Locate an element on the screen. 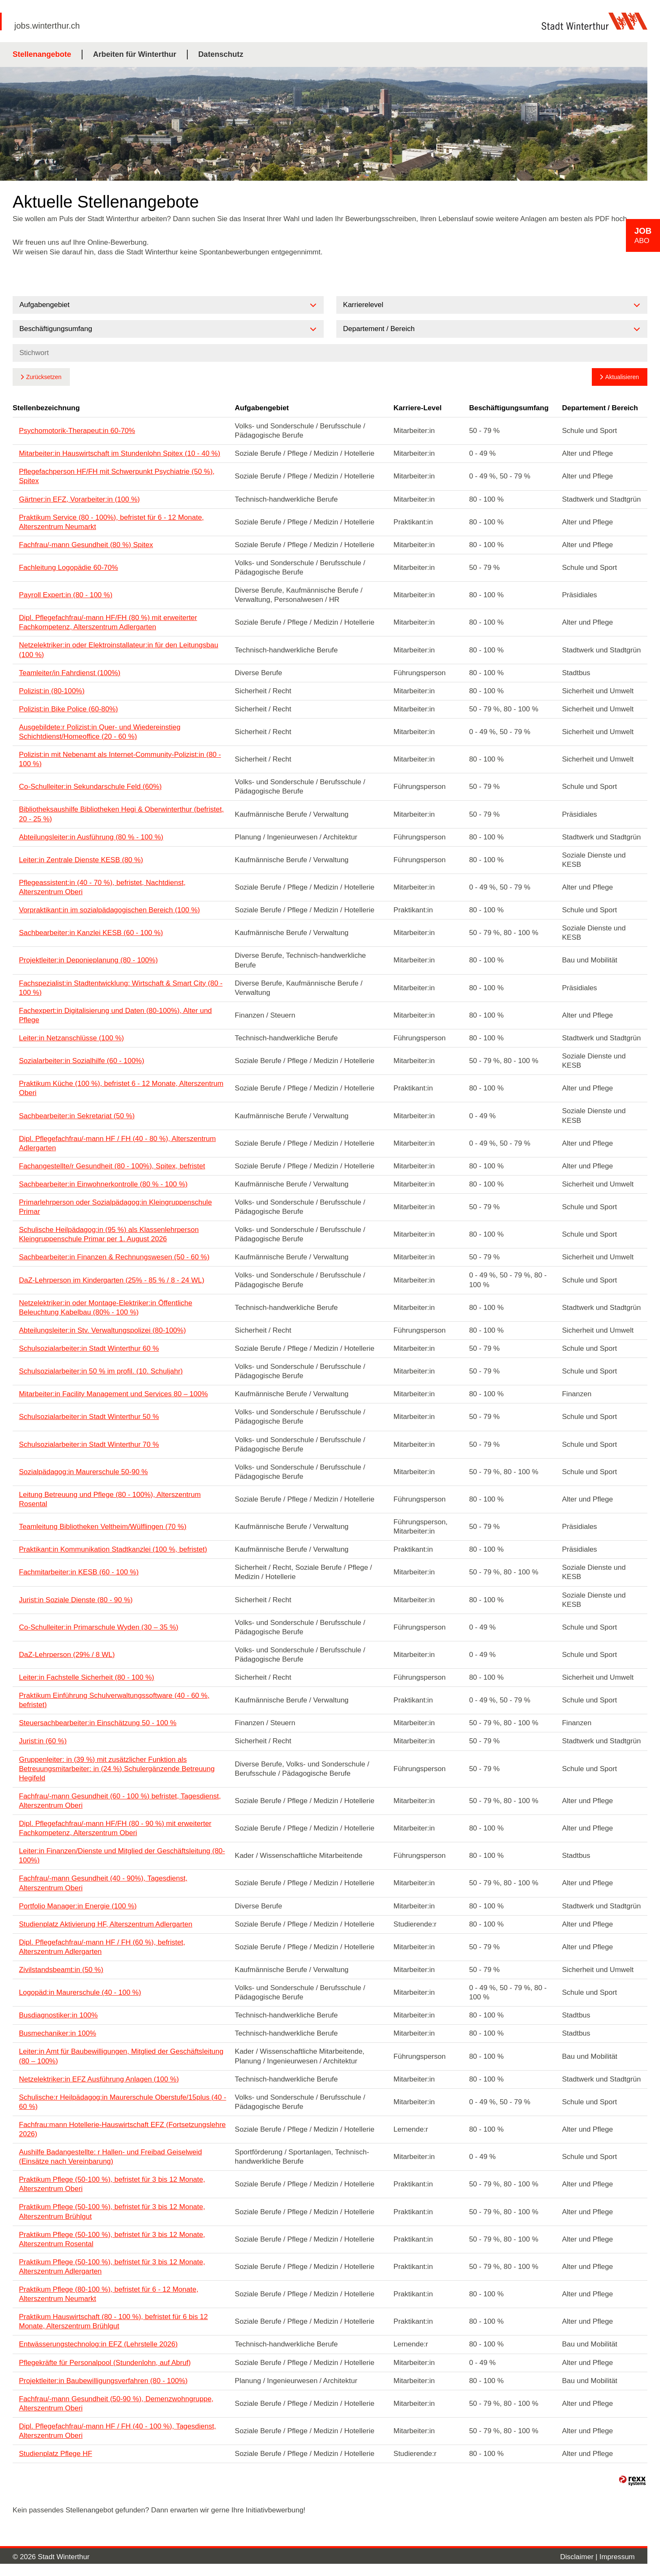 The height and width of the screenshot is (2576, 660). Netzelektriker:in oder Elektroinstallateur:in für den Leitungsbau (100 %) is located at coordinates (118, 649).